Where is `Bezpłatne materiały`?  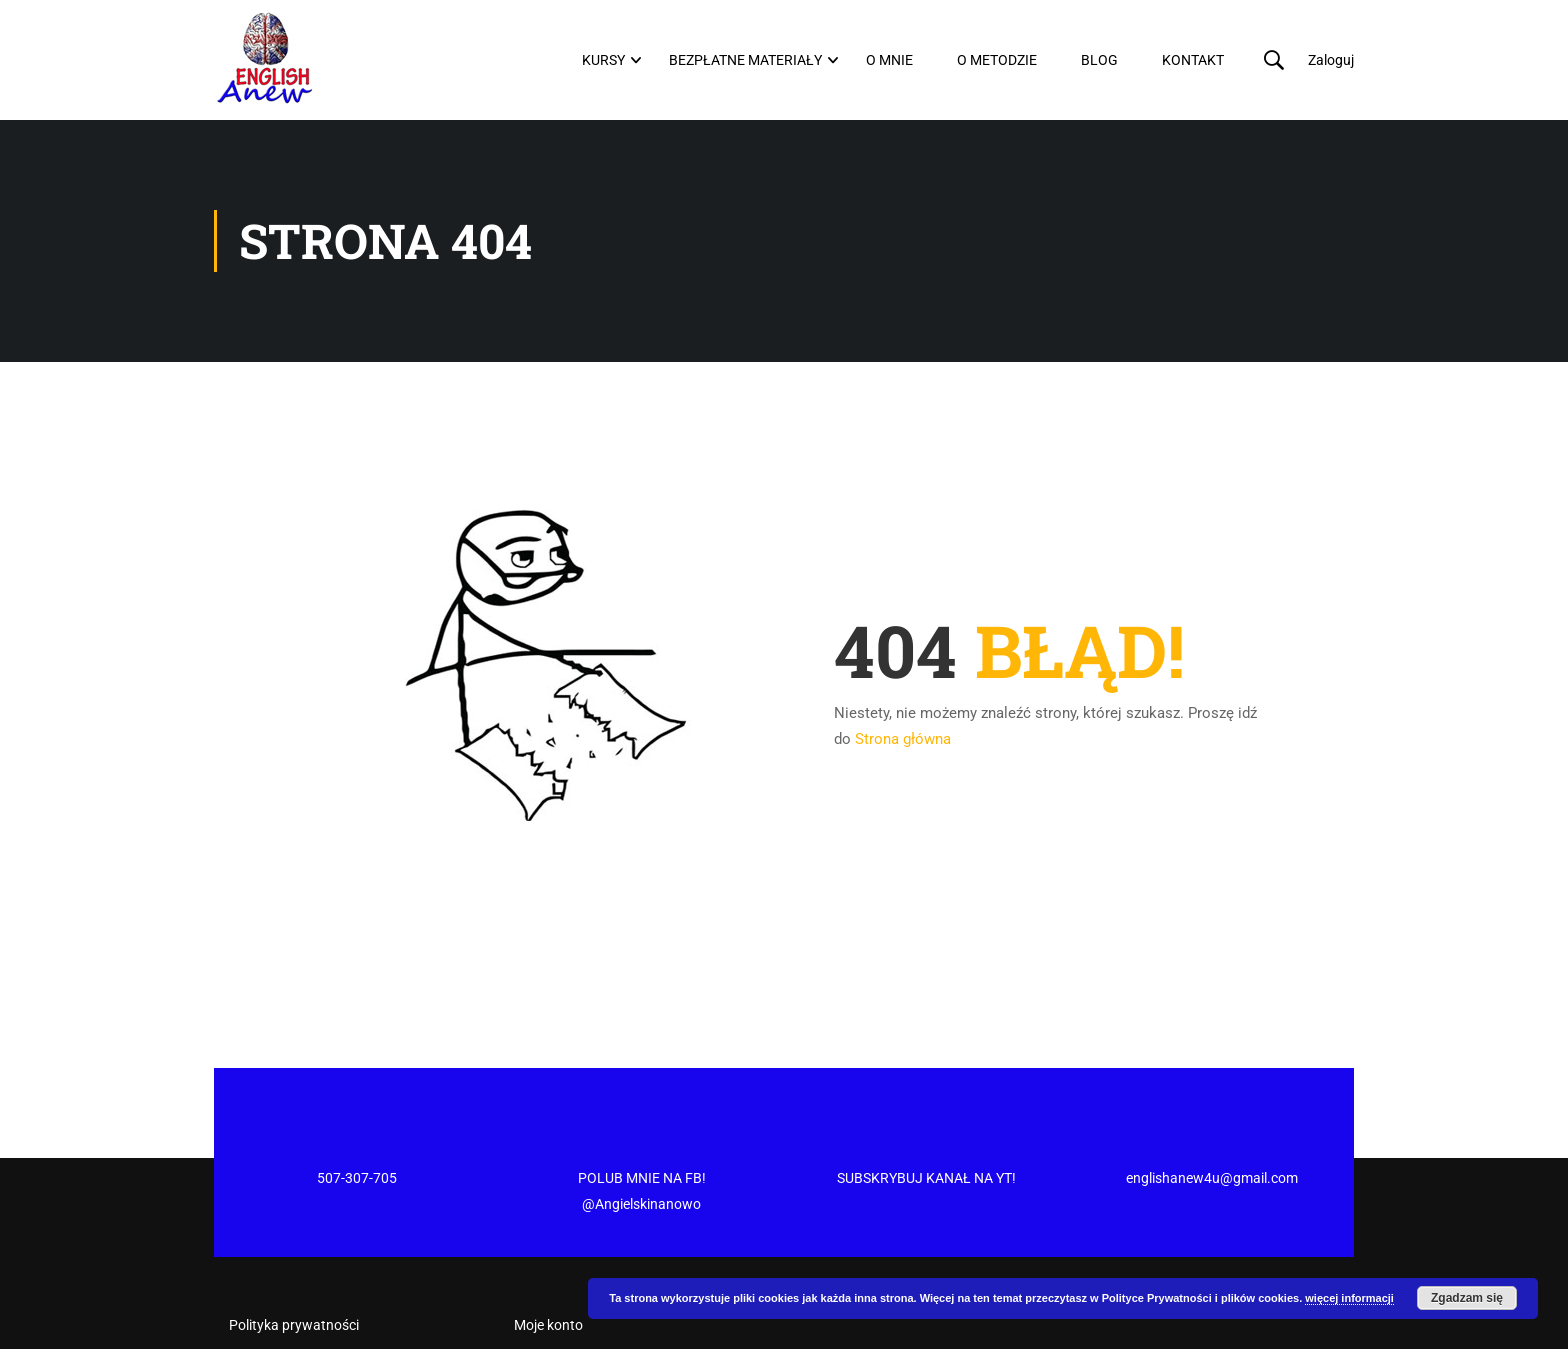
Bezpłatne materiały is located at coordinates (745, 60).